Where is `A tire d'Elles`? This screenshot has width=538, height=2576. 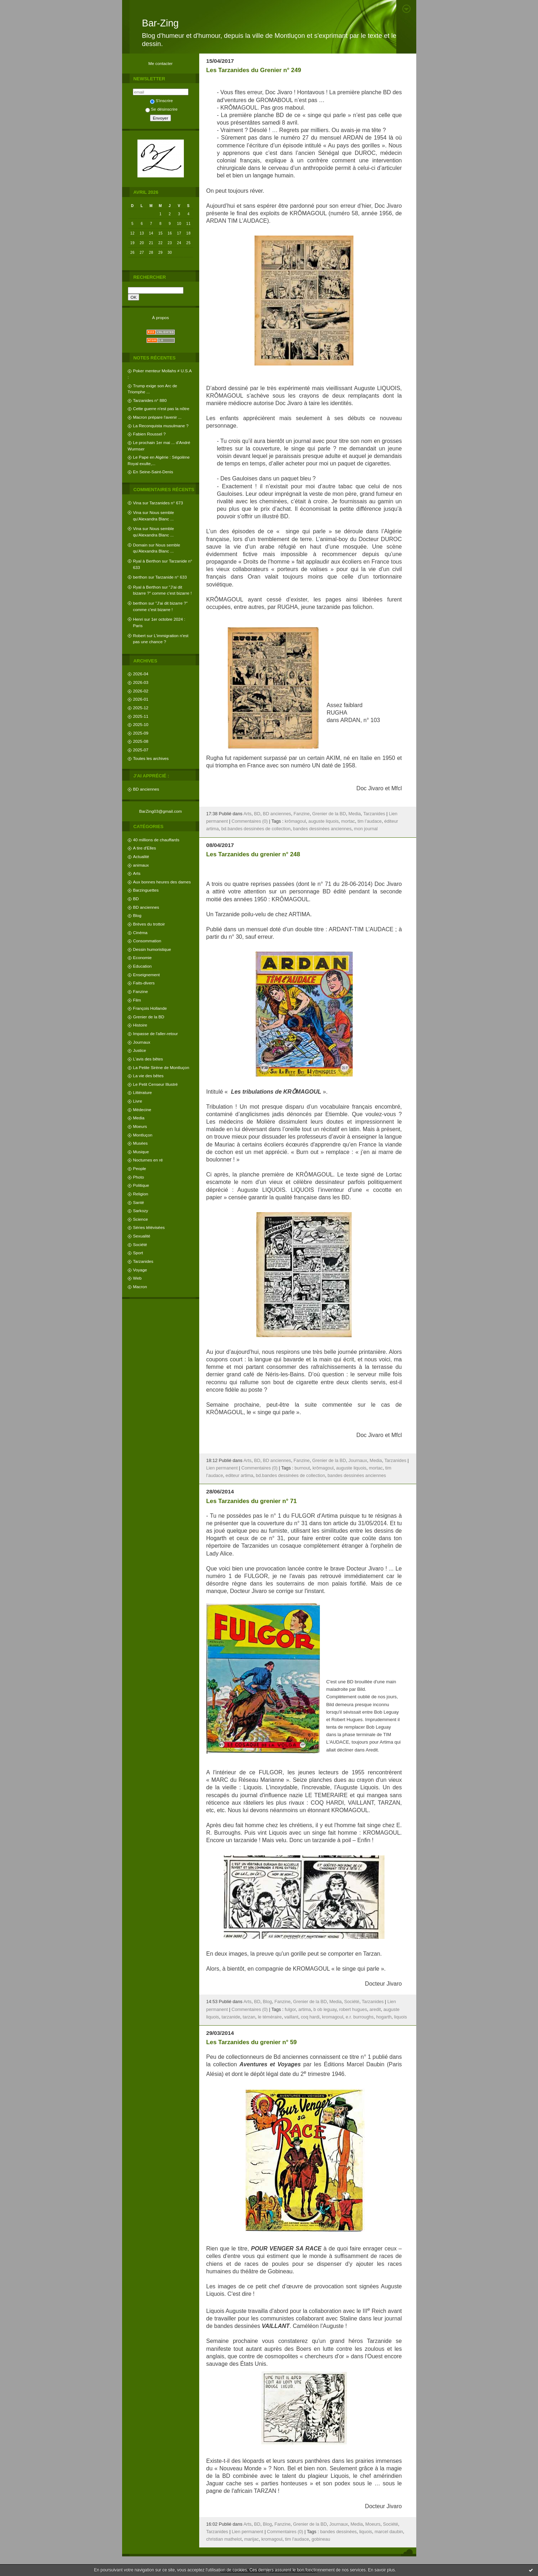
A tire d'Elles is located at coordinates (144, 848).